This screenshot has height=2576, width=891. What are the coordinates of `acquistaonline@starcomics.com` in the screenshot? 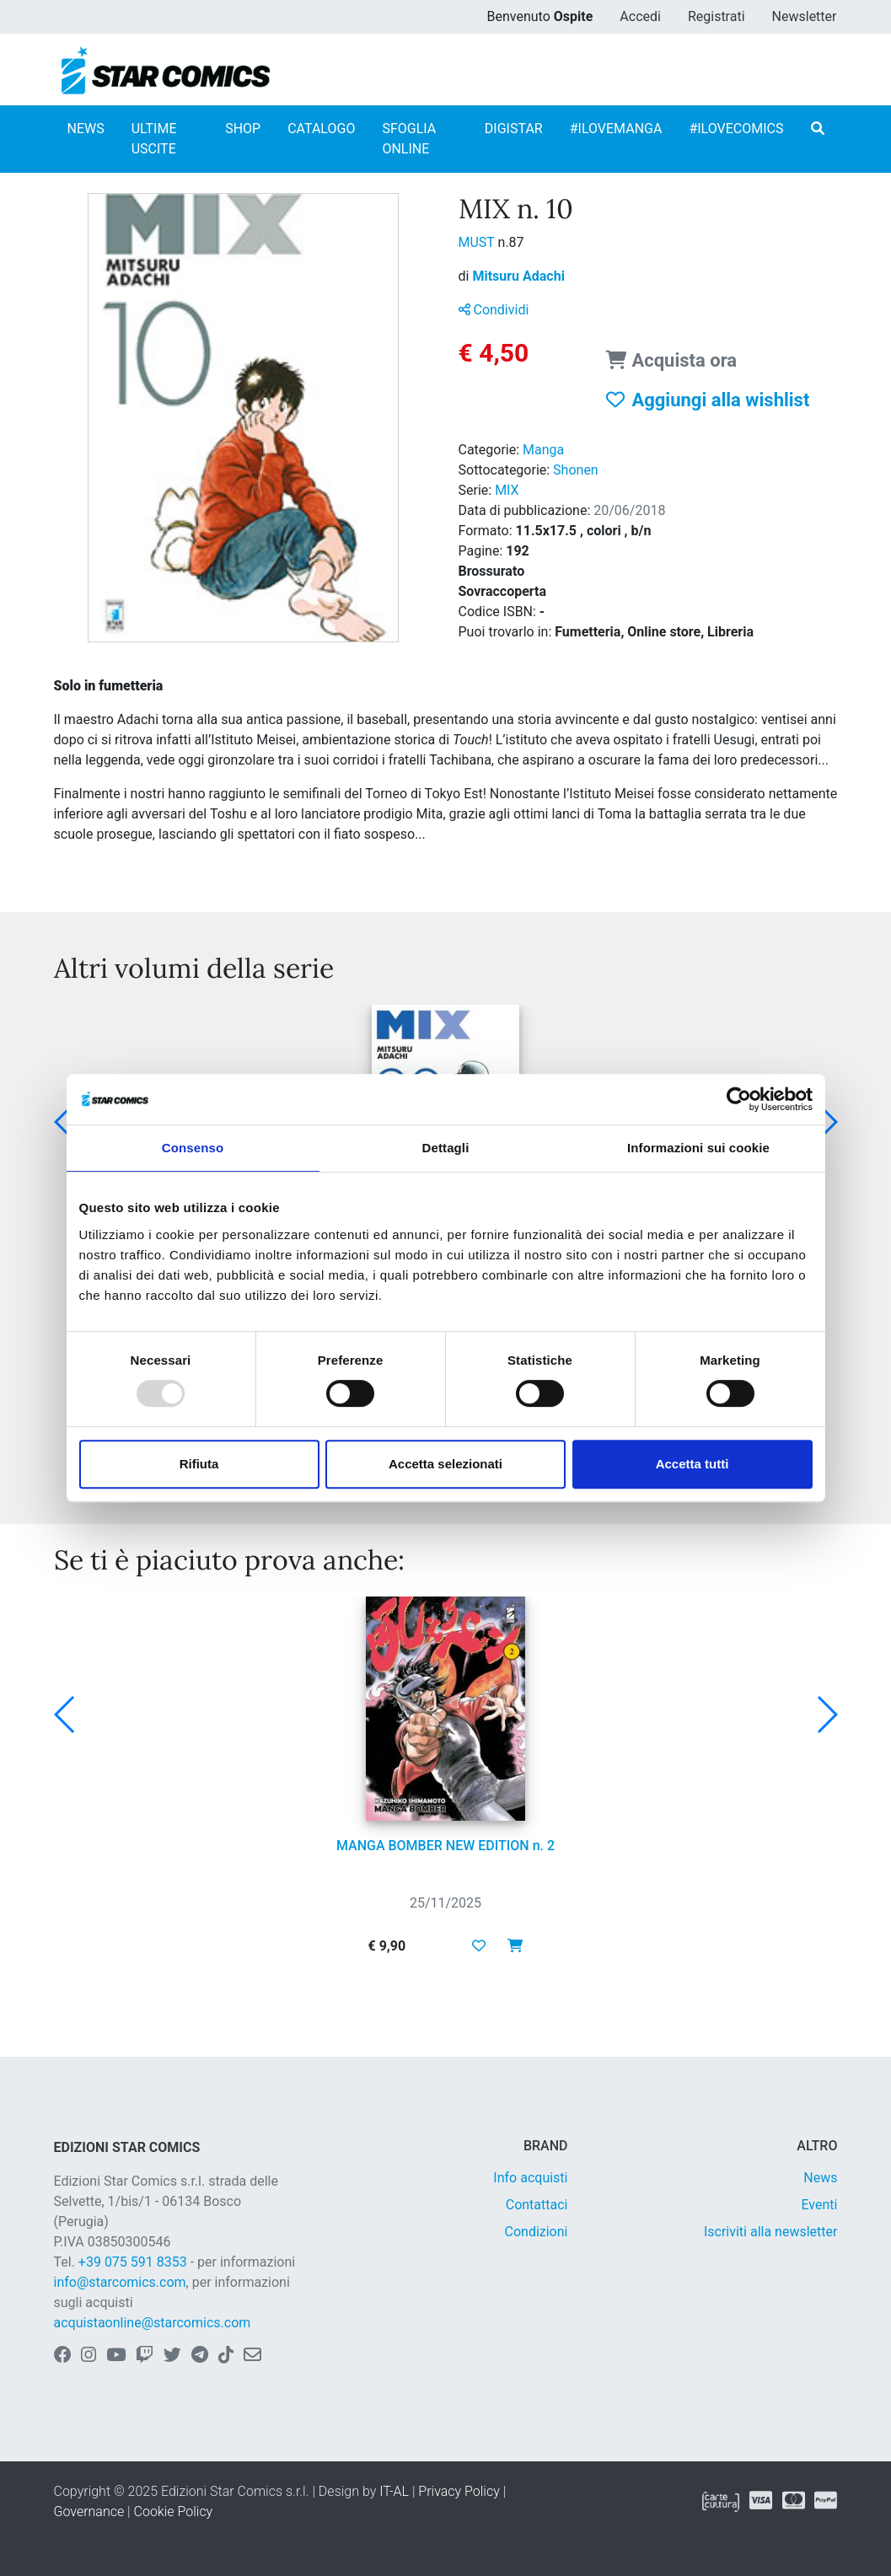 It's located at (152, 2323).